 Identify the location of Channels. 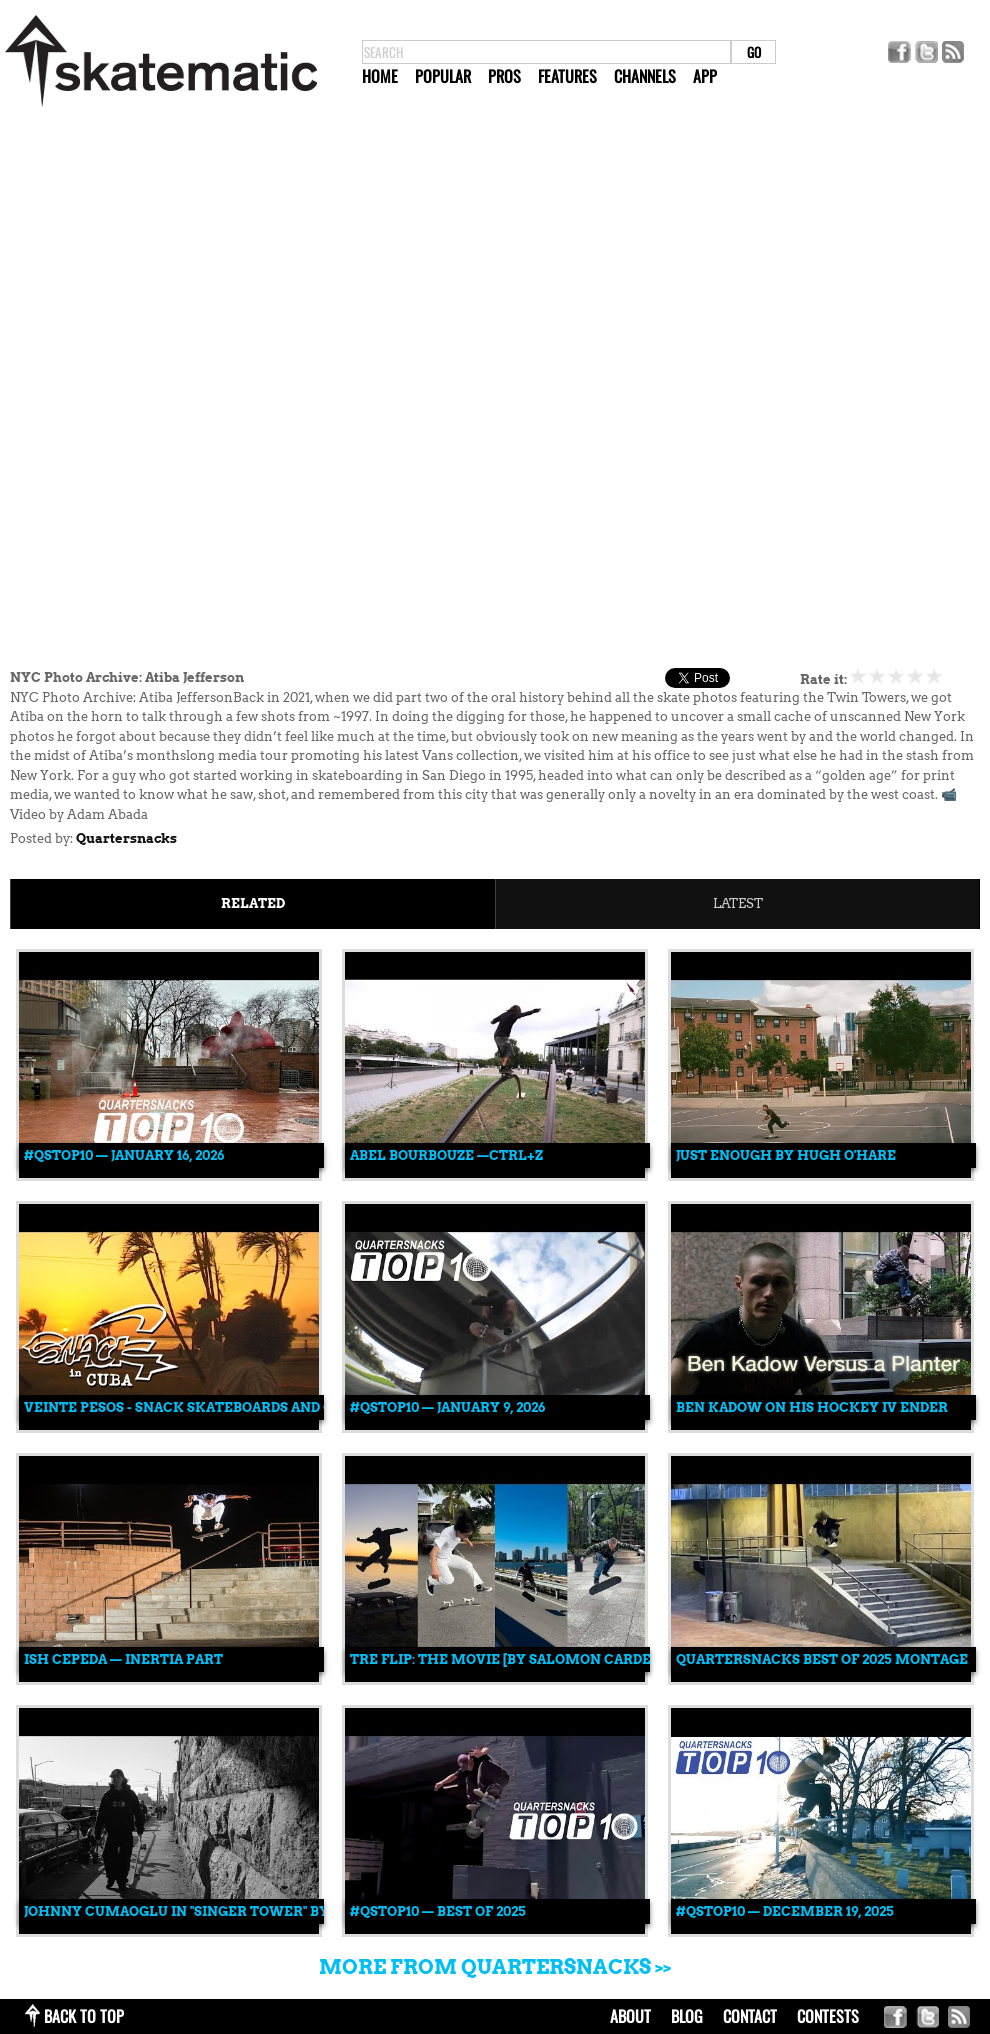
(645, 76).